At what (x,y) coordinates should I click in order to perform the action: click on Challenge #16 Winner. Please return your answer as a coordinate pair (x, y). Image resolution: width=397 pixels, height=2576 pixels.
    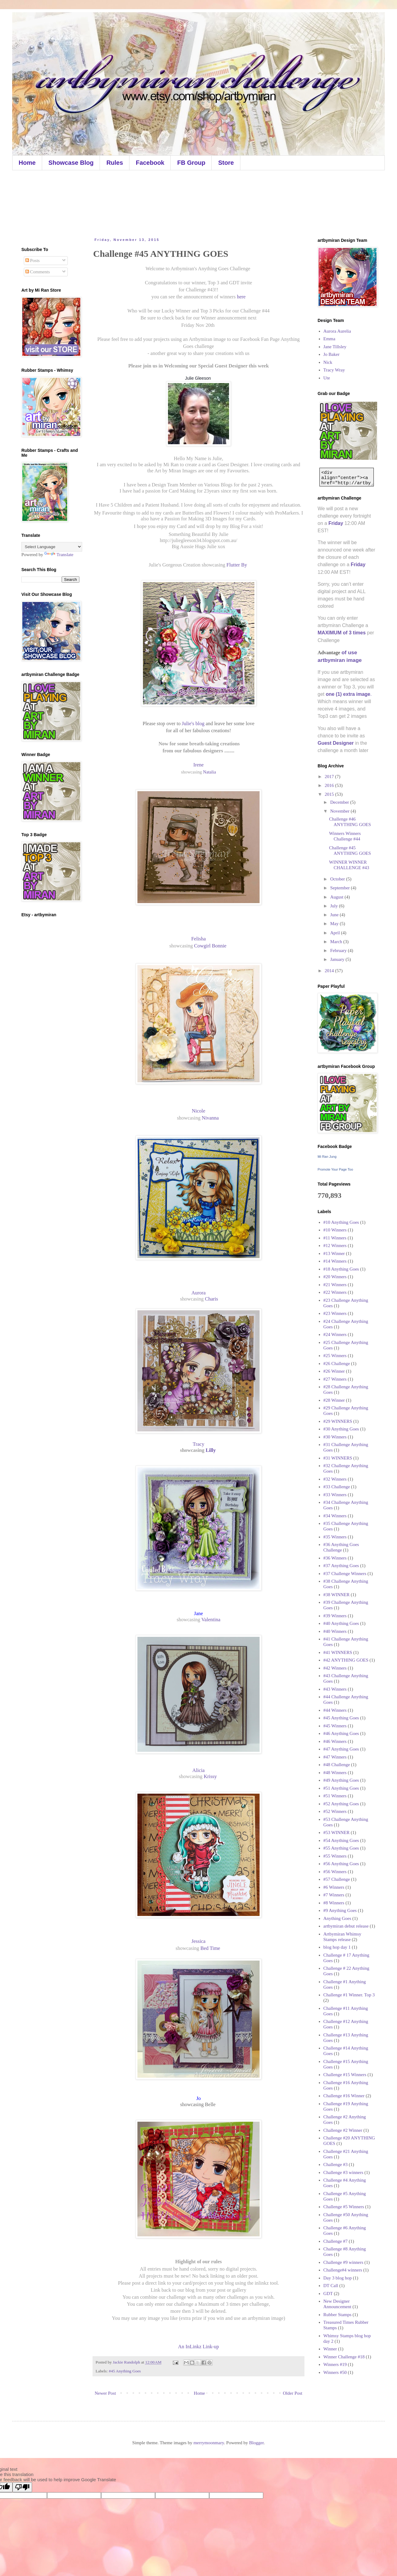
    Looking at the image, I should click on (344, 2095).